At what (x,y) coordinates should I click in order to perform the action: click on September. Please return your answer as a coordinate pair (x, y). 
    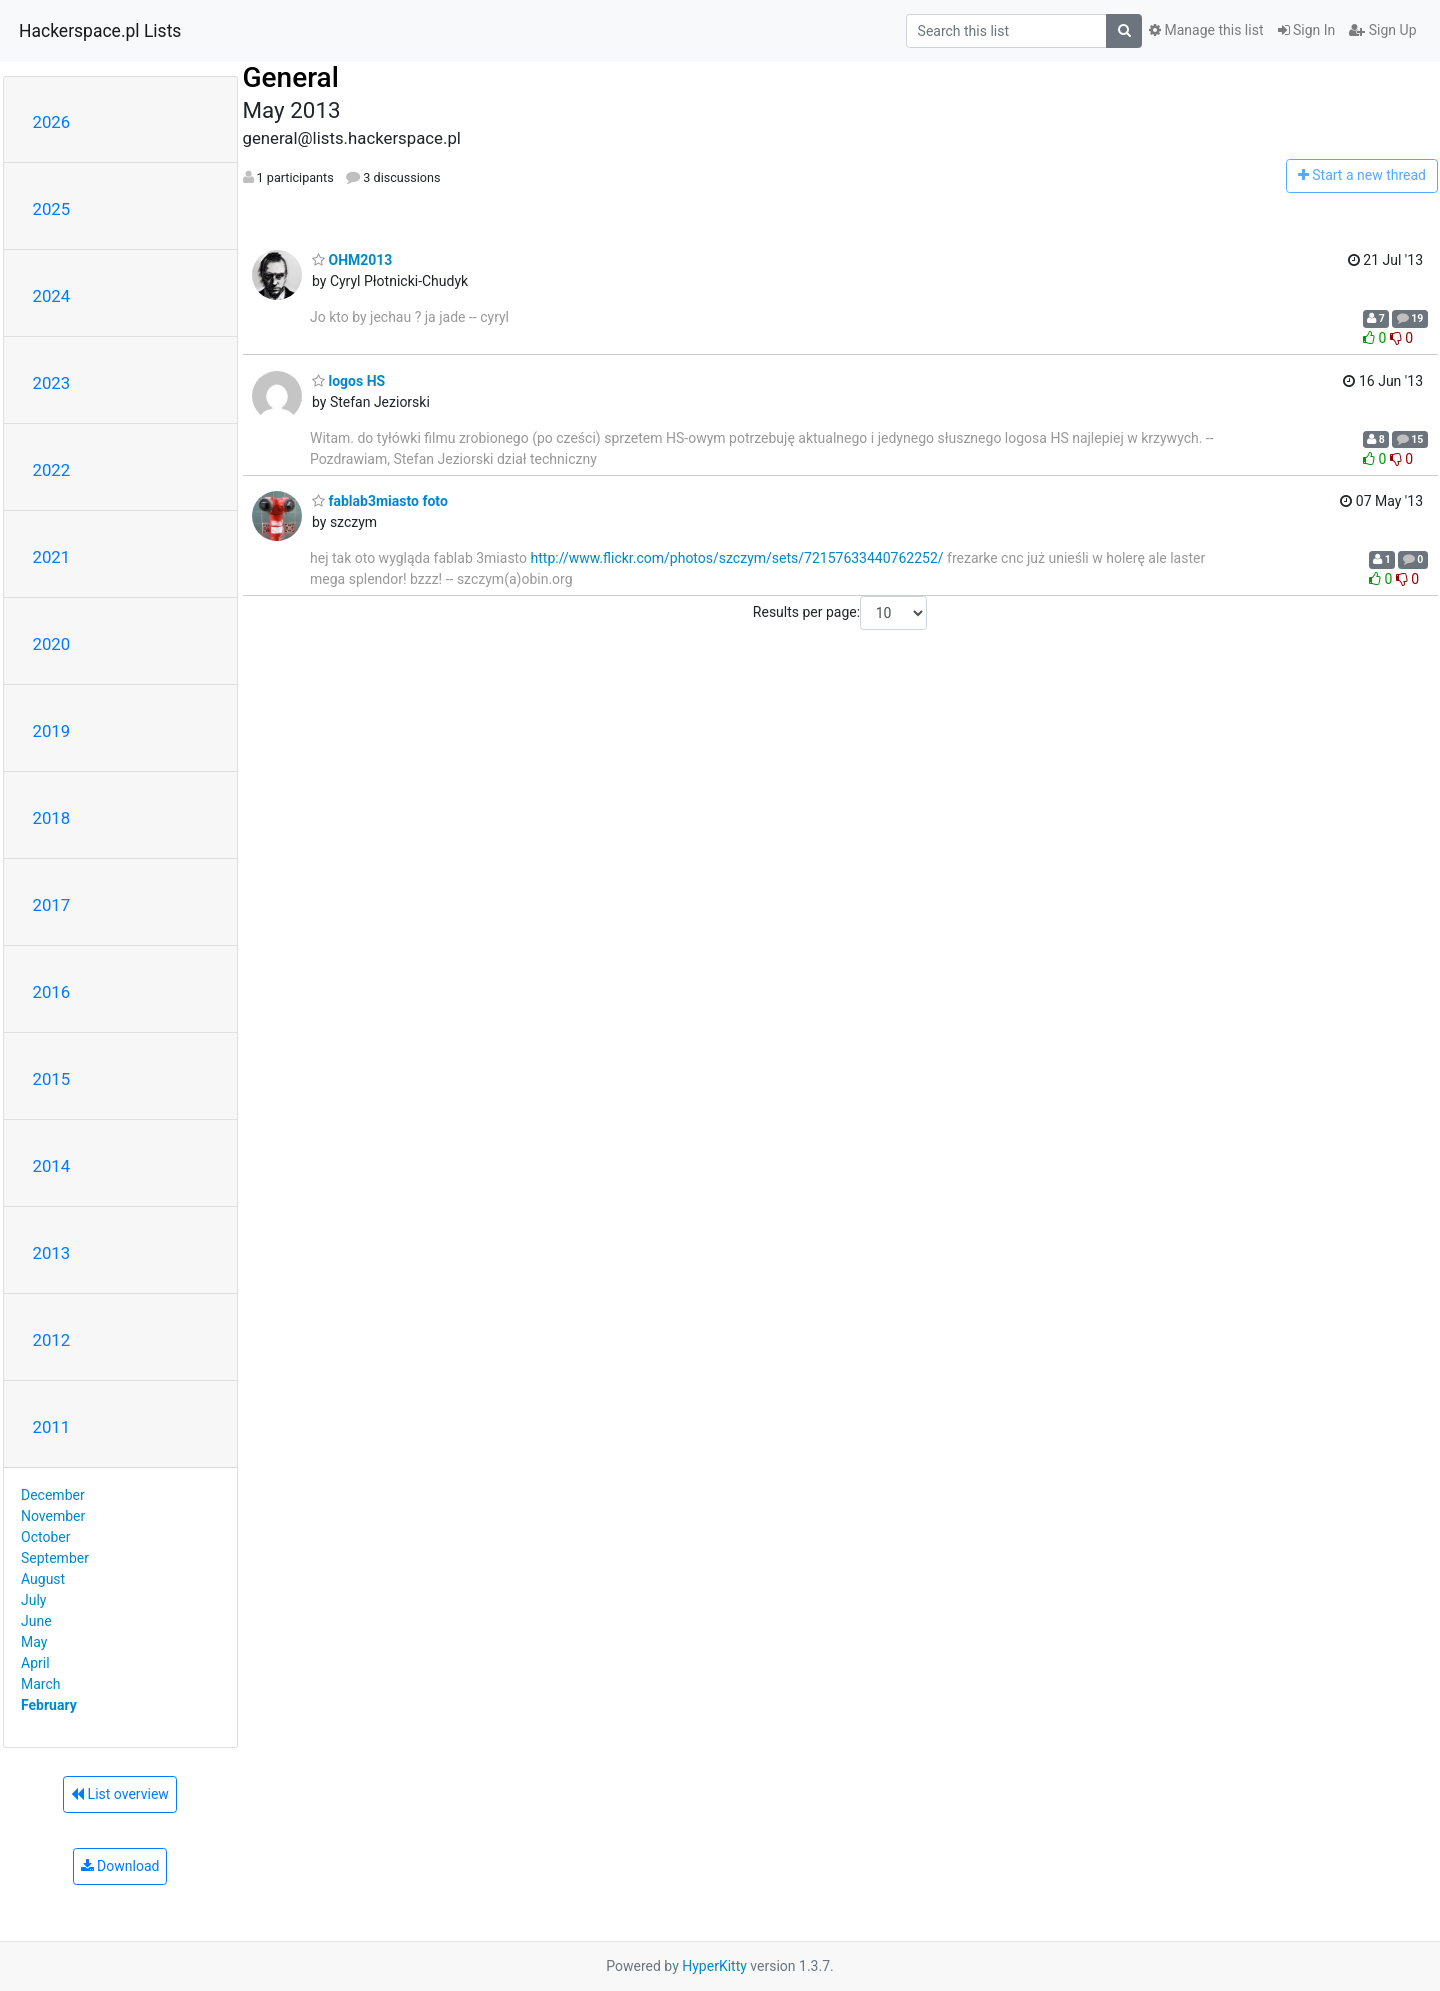
    Looking at the image, I should click on (55, 1558).